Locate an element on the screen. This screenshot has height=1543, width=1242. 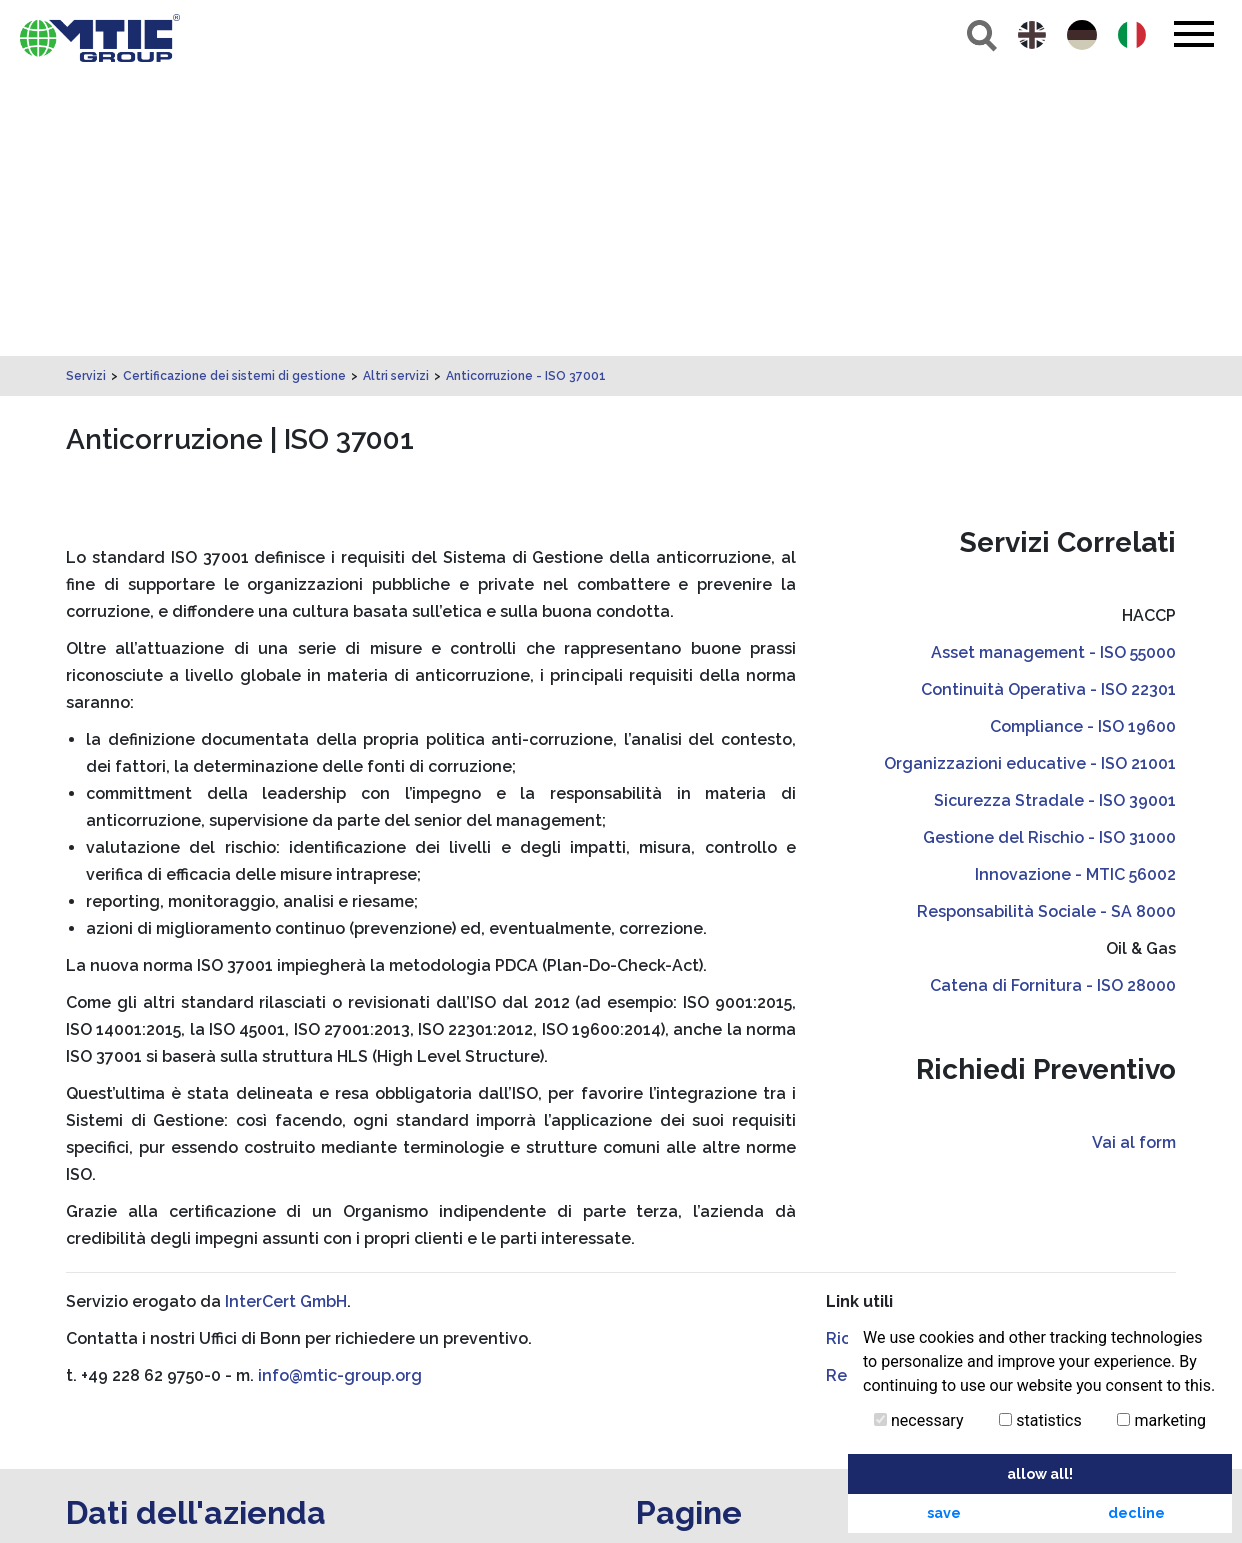
statistics is located at coordinates (1040, 1420).